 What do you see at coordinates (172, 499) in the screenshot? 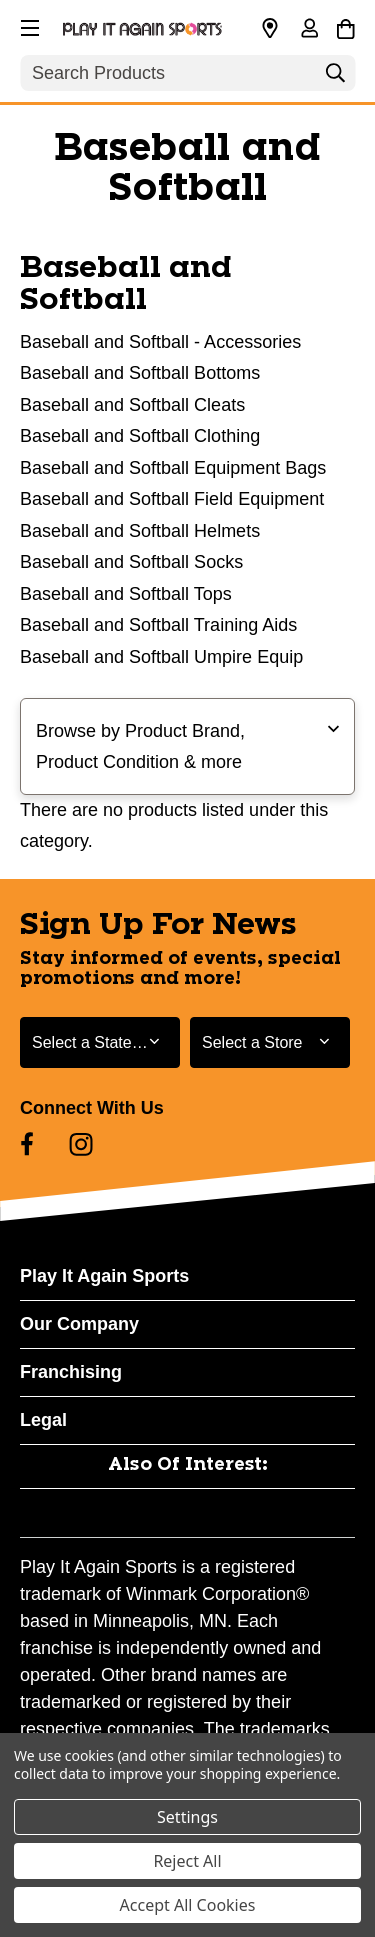
I see `Baseball and Softball Field Equipment` at bounding box center [172, 499].